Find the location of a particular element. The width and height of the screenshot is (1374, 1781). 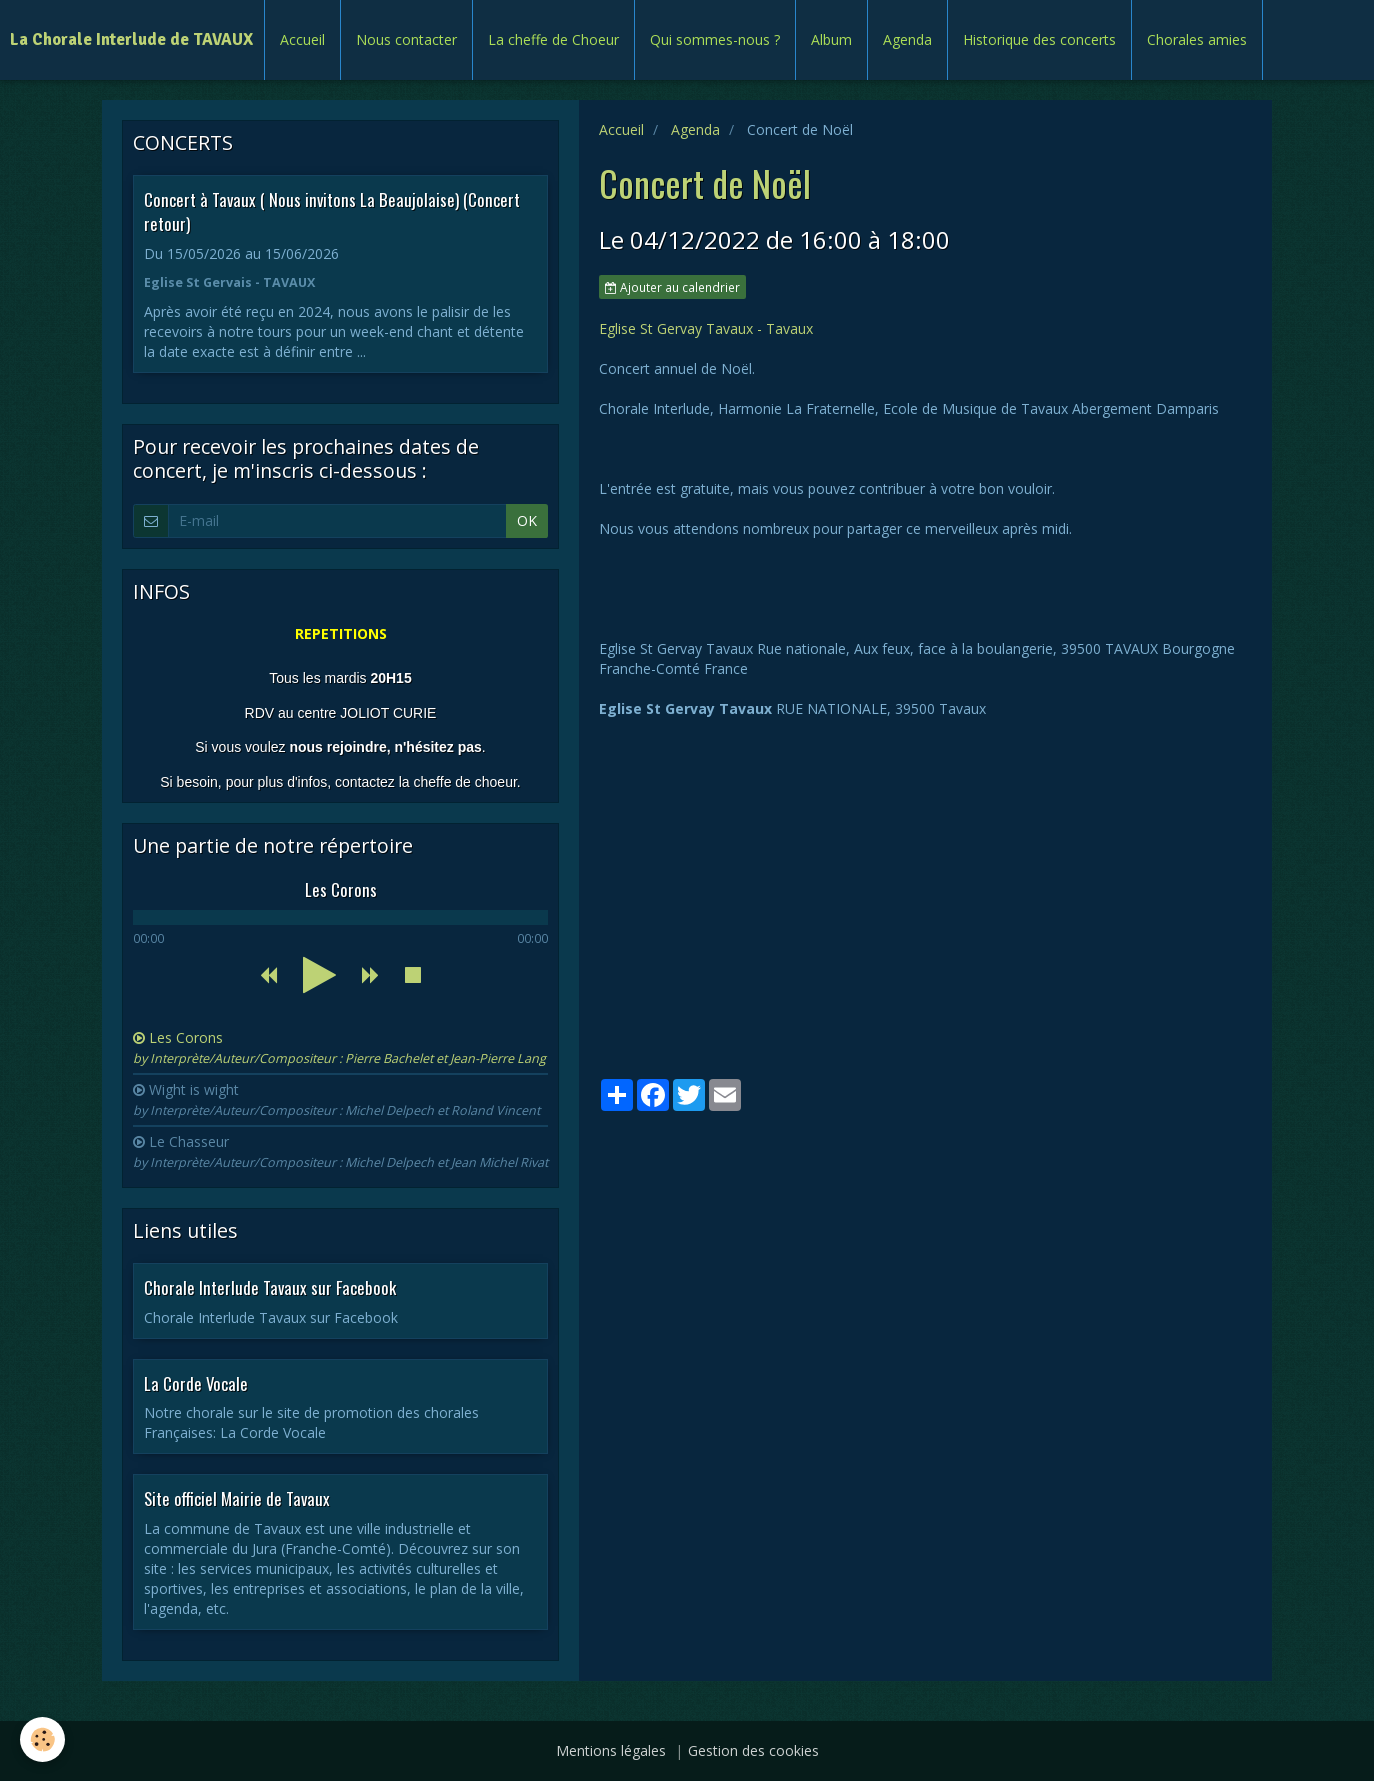

Agenda is located at coordinates (907, 39).